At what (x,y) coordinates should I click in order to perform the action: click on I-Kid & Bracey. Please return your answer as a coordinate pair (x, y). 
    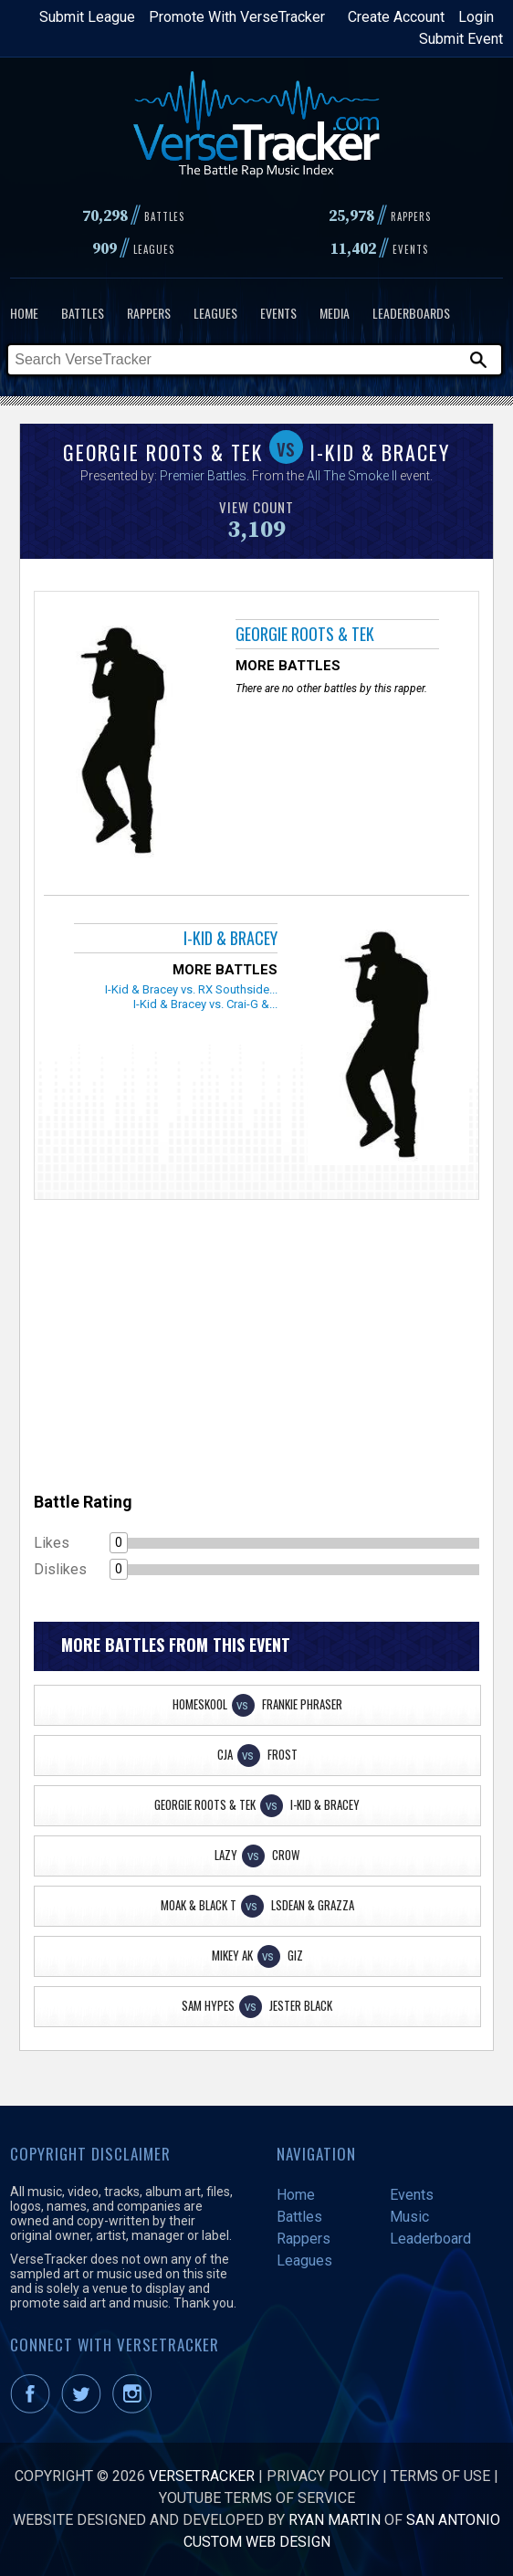
    Looking at the image, I should click on (230, 938).